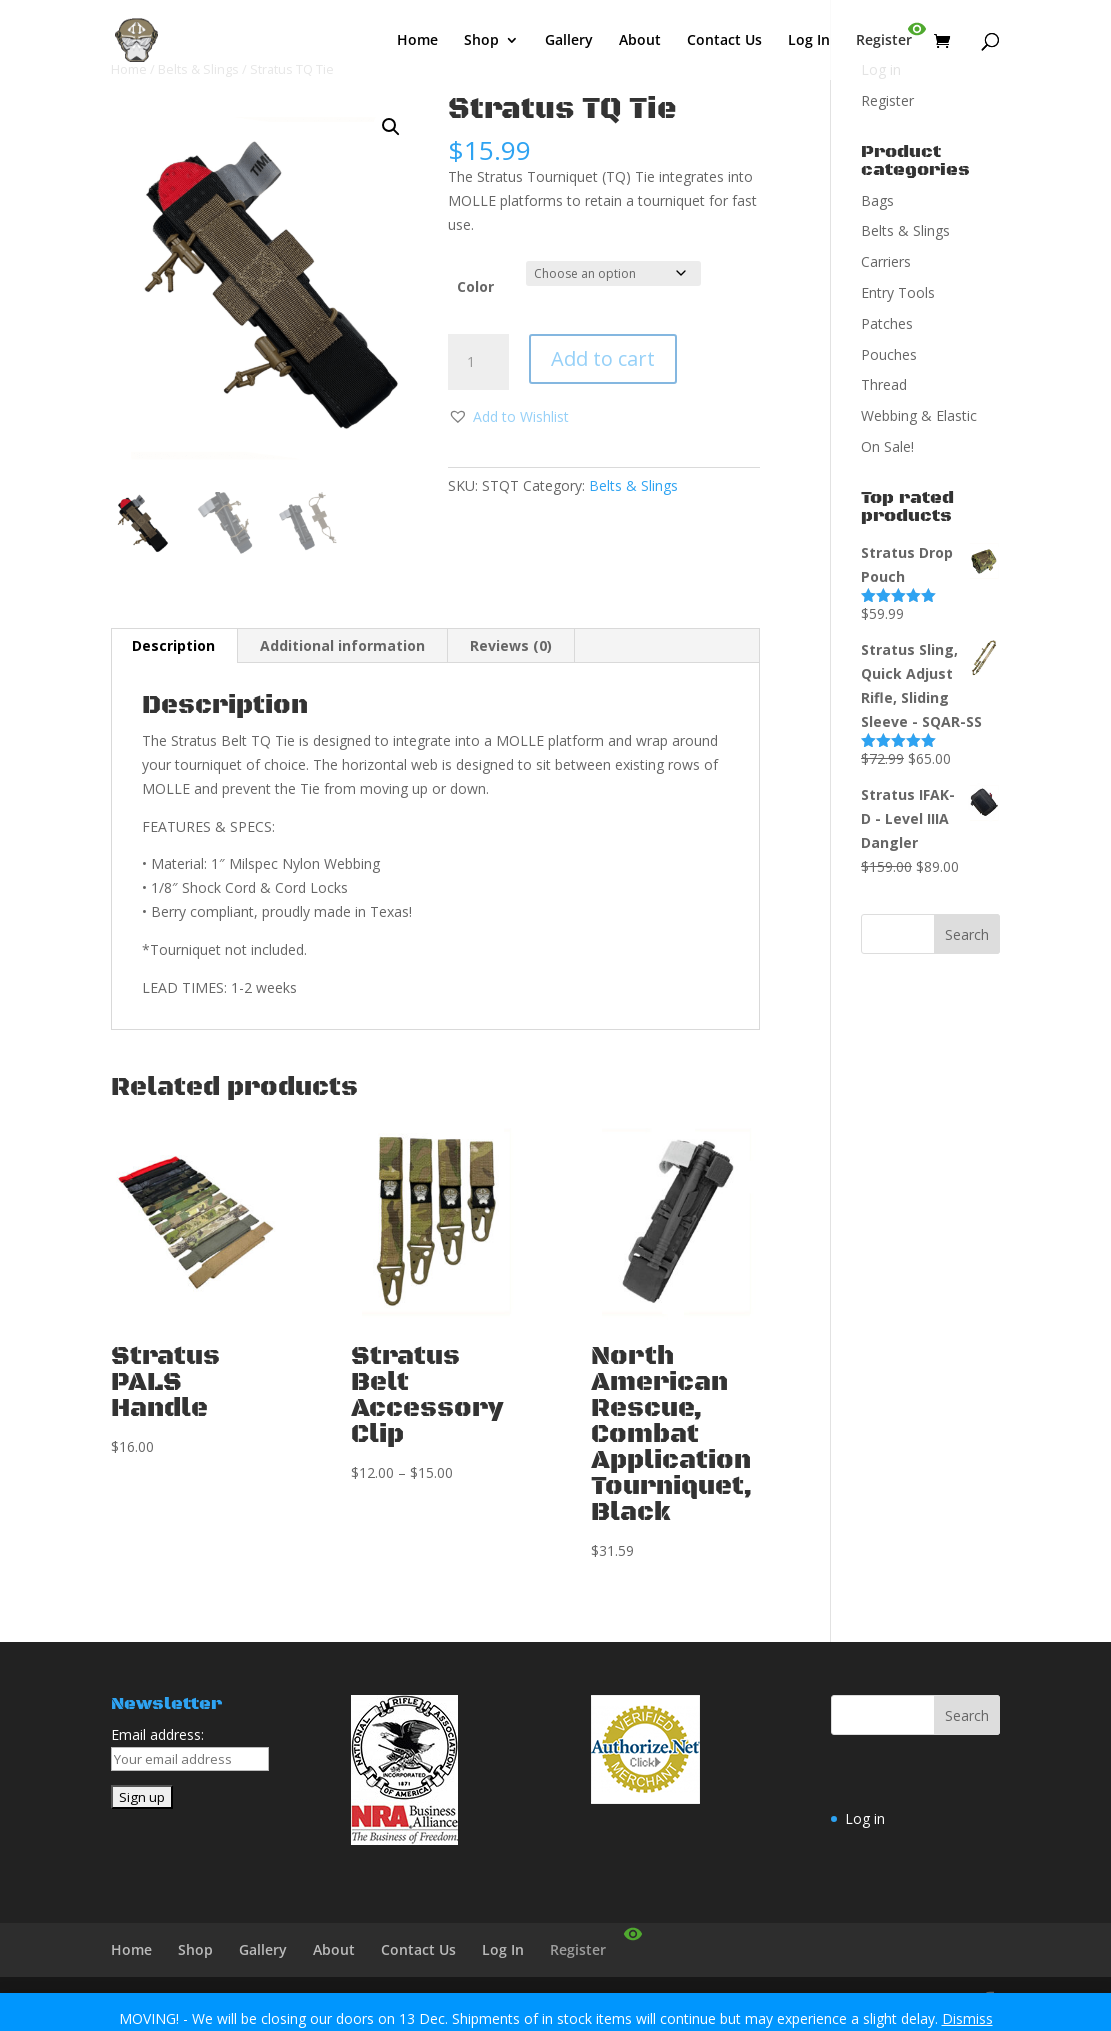 The height and width of the screenshot is (2031, 1111). I want to click on Log In, so click(809, 41).